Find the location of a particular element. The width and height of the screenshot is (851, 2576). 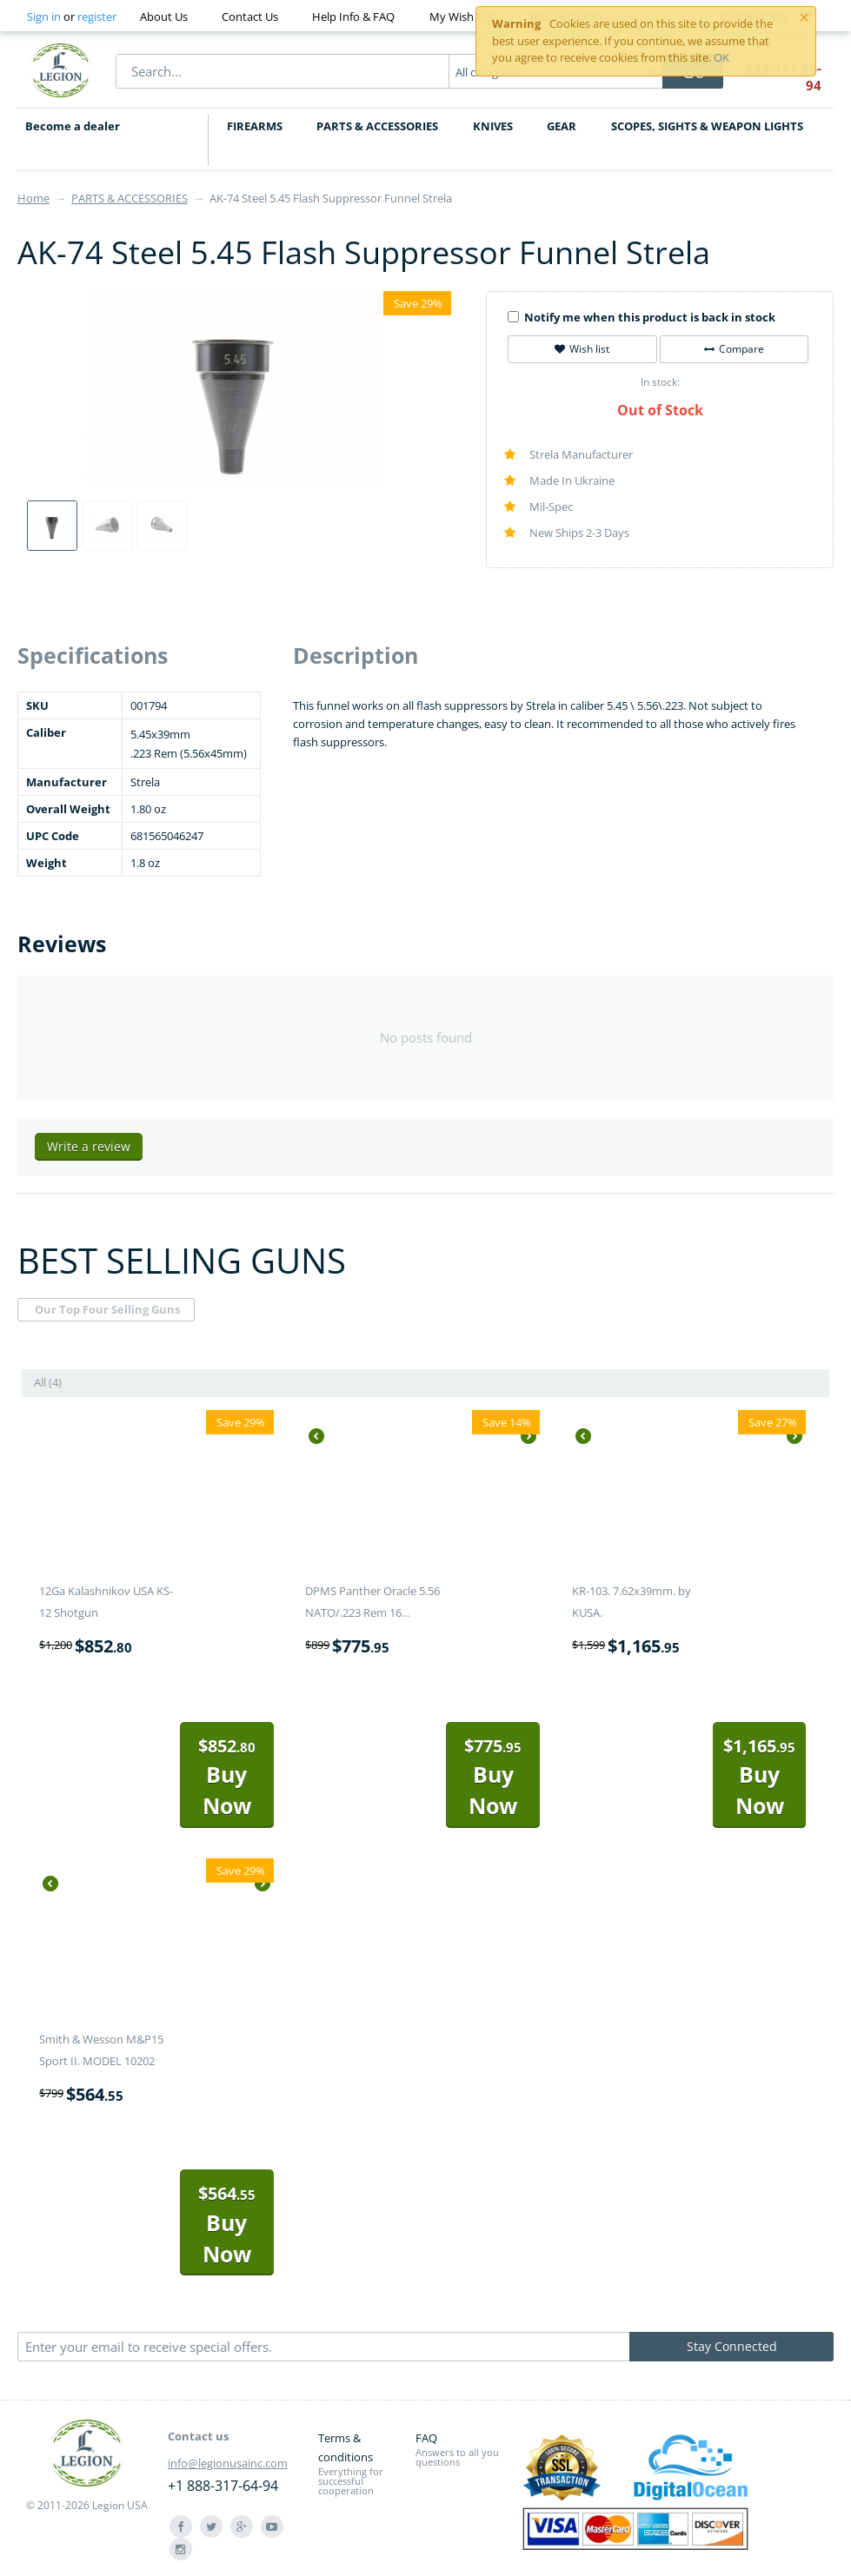

In stock: is located at coordinates (660, 381).